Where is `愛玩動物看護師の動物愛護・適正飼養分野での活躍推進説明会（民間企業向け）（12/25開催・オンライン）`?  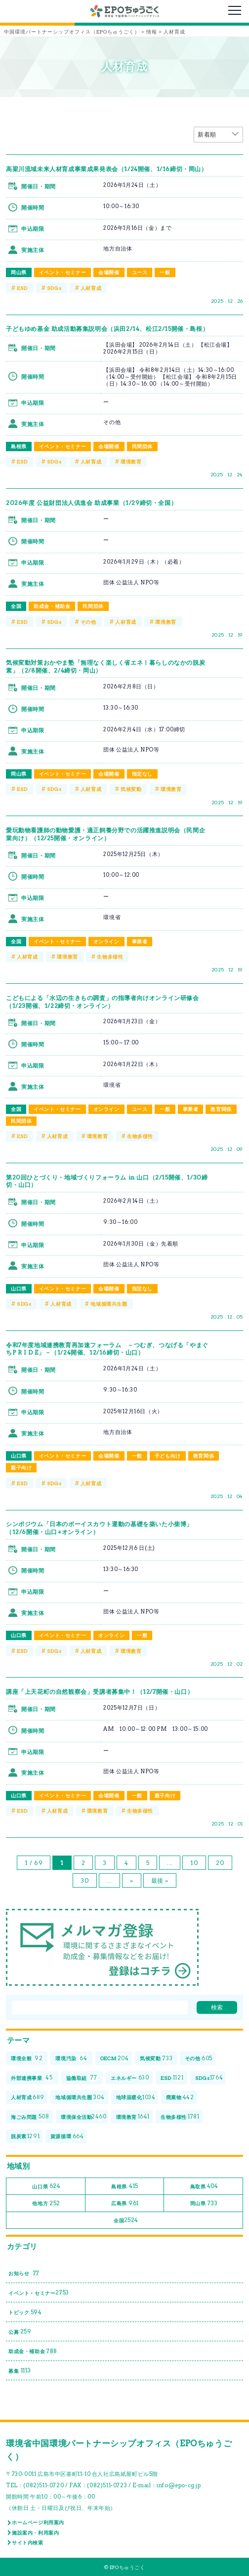 愛玩動物看護師の動物愛護・適正飼養分野での活躍推進説明会（民間企業向け）（12/25開催・オンライン） is located at coordinates (105, 834).